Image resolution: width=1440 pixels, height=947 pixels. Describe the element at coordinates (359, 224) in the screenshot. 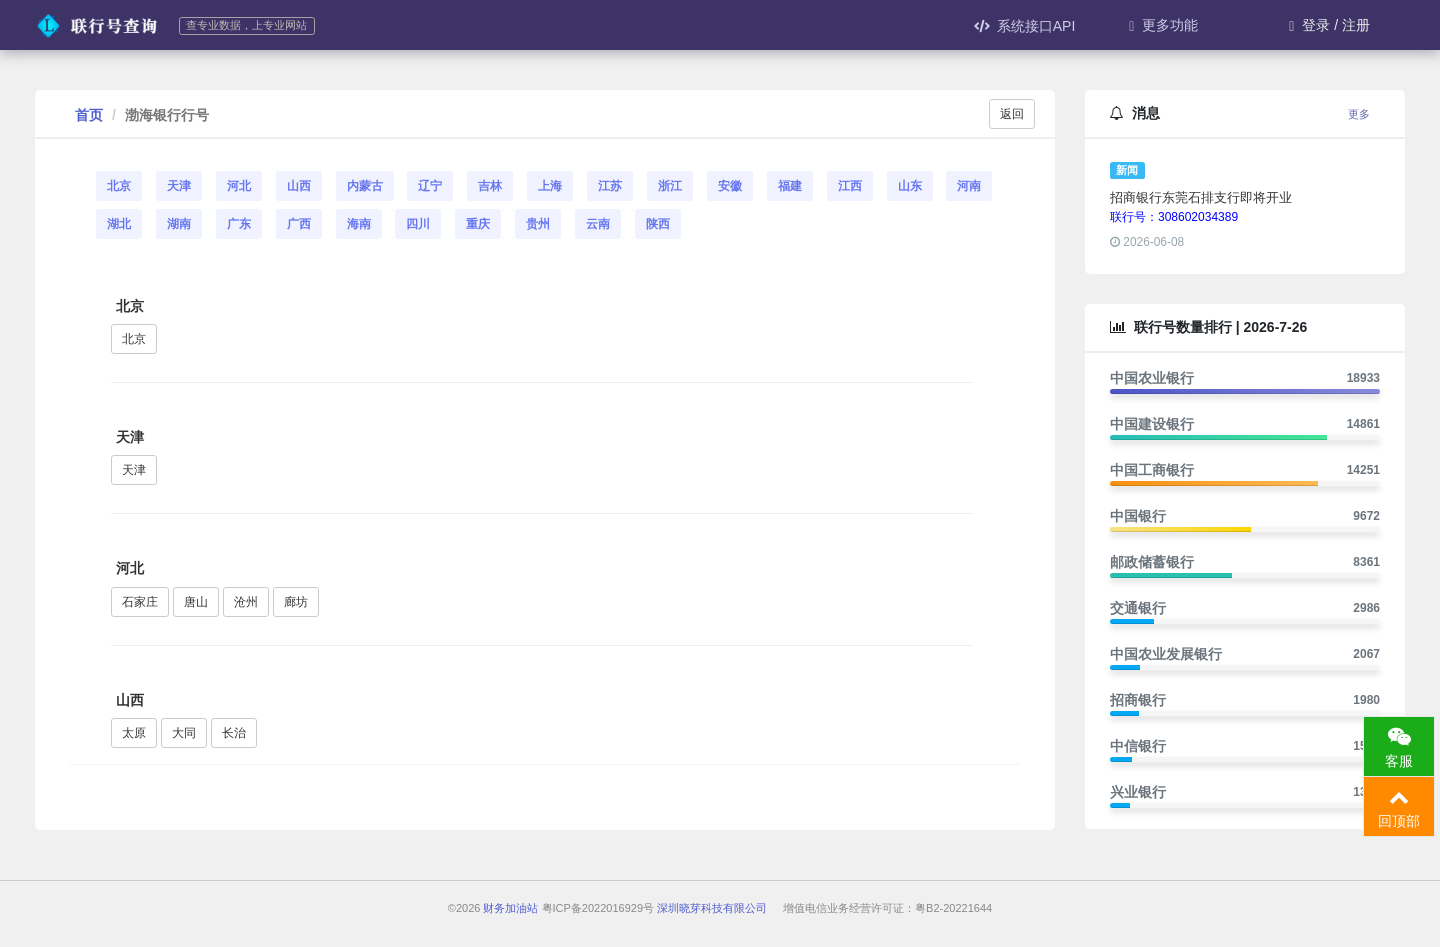

I see `海南` at that location.